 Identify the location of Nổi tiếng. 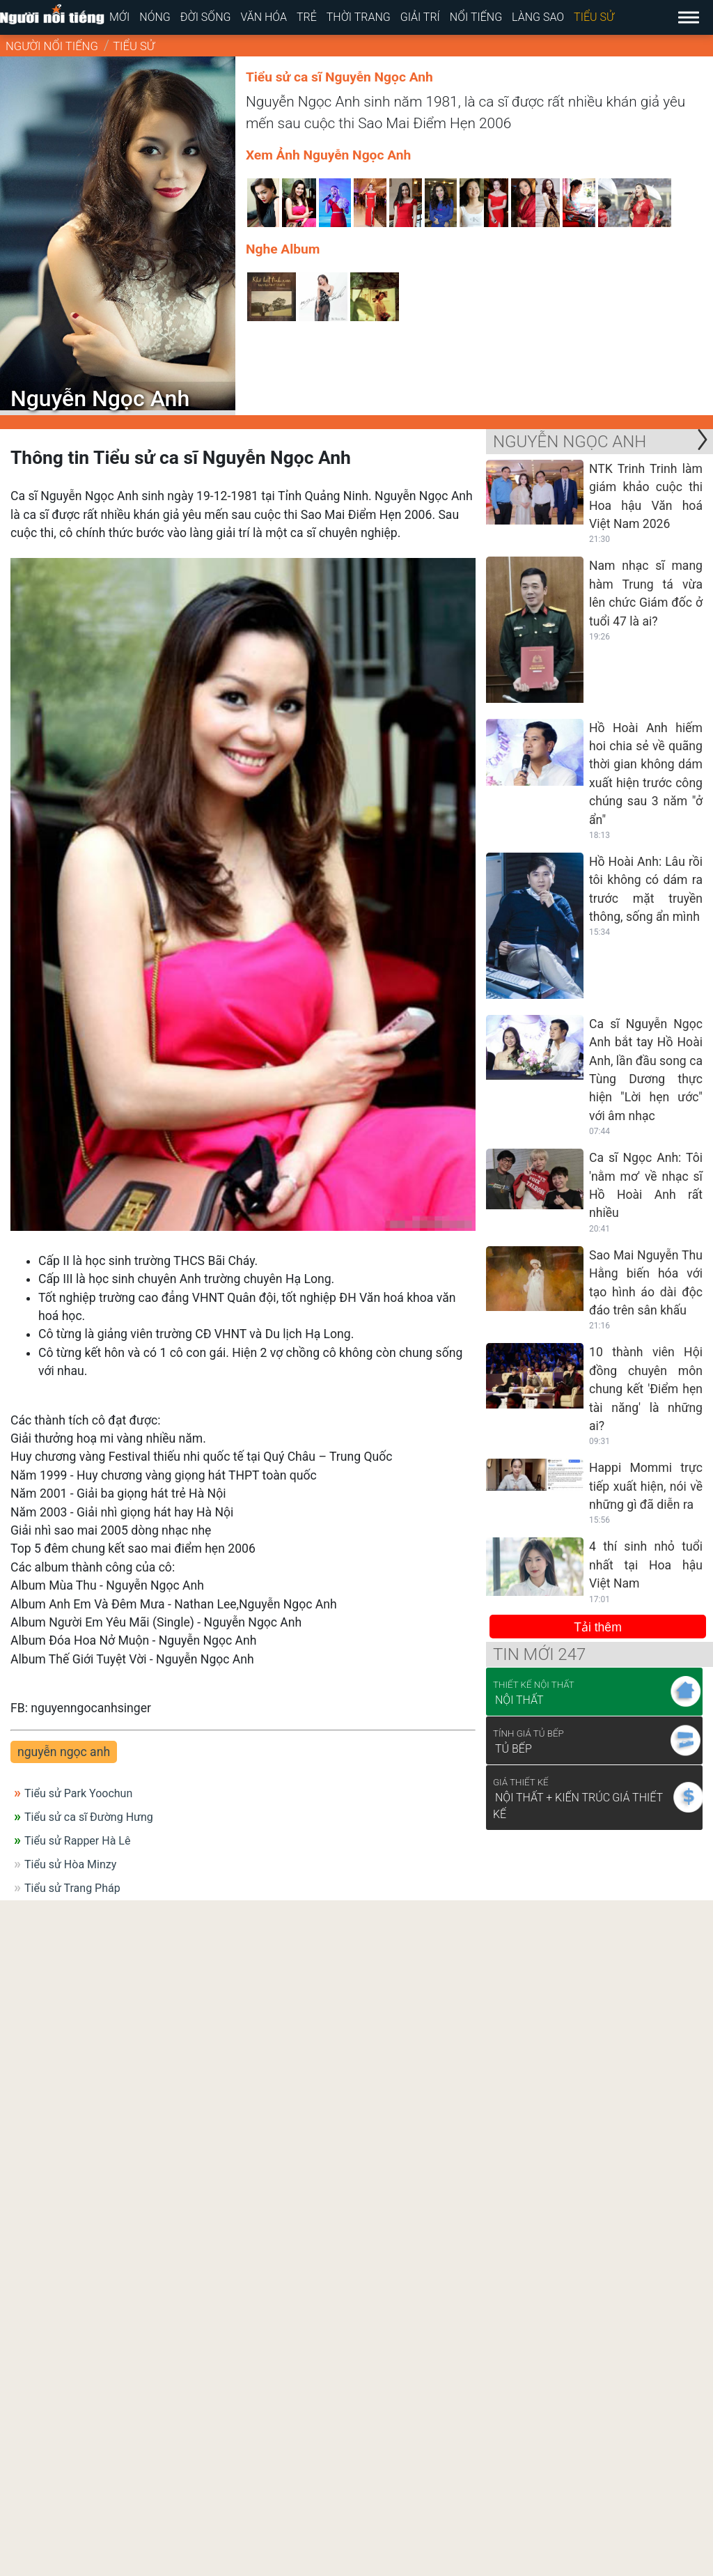
(476, 17).